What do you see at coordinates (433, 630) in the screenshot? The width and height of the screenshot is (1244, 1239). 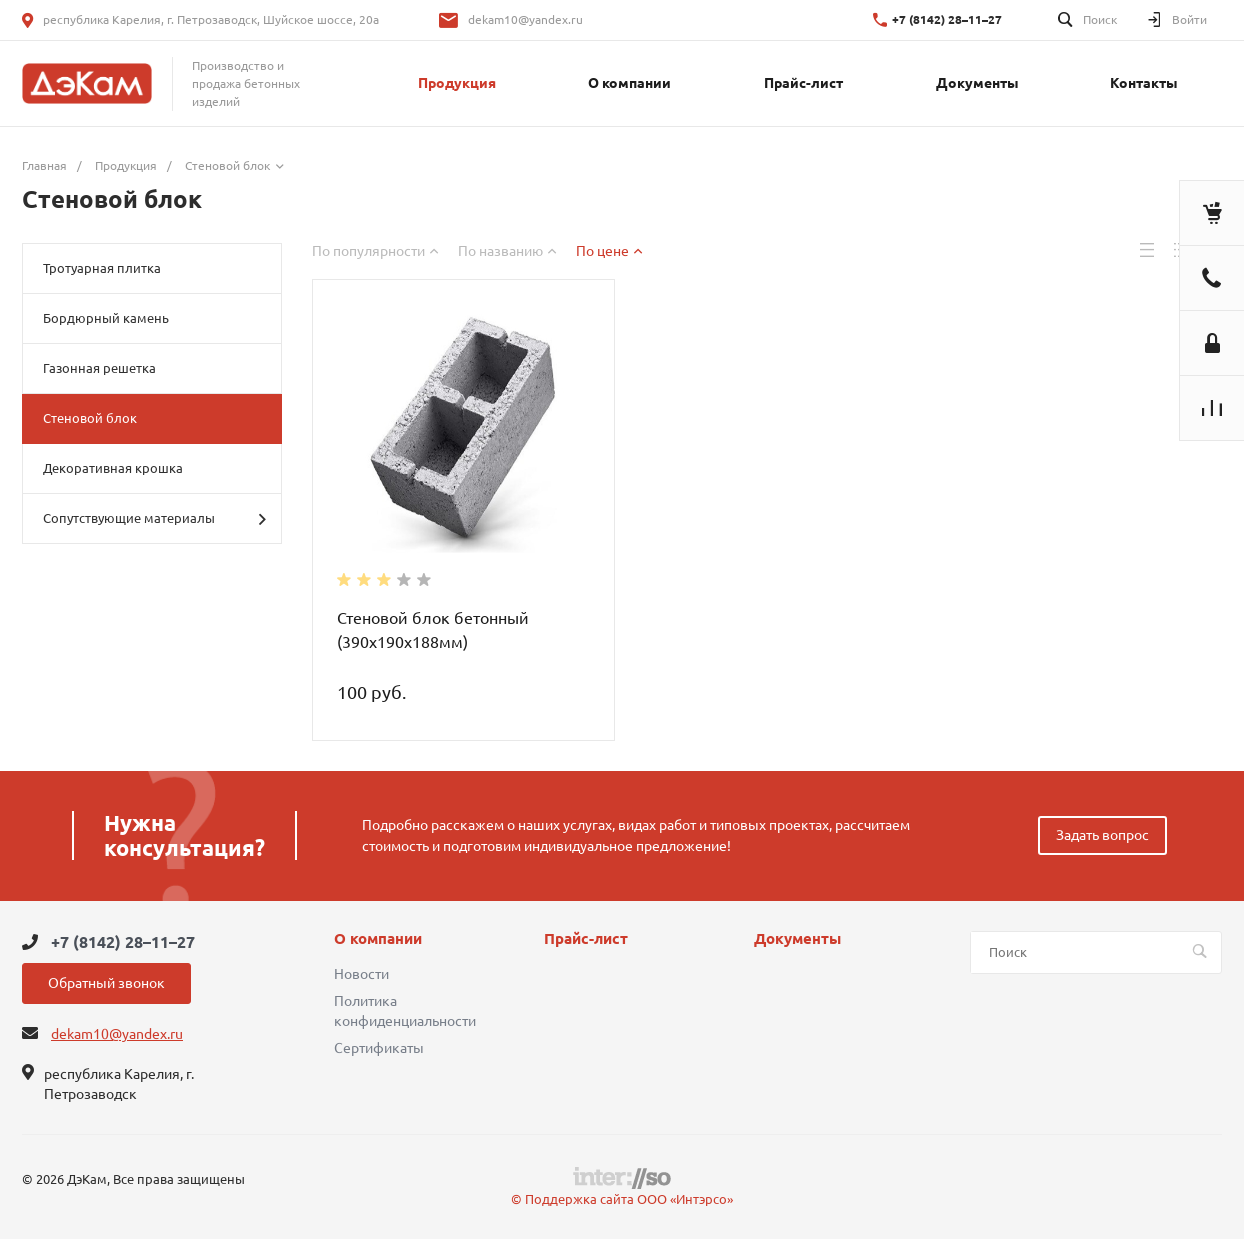 I see `Стеновой блок бетонный (390х190х188мм)` at bounding box center [433, 630].